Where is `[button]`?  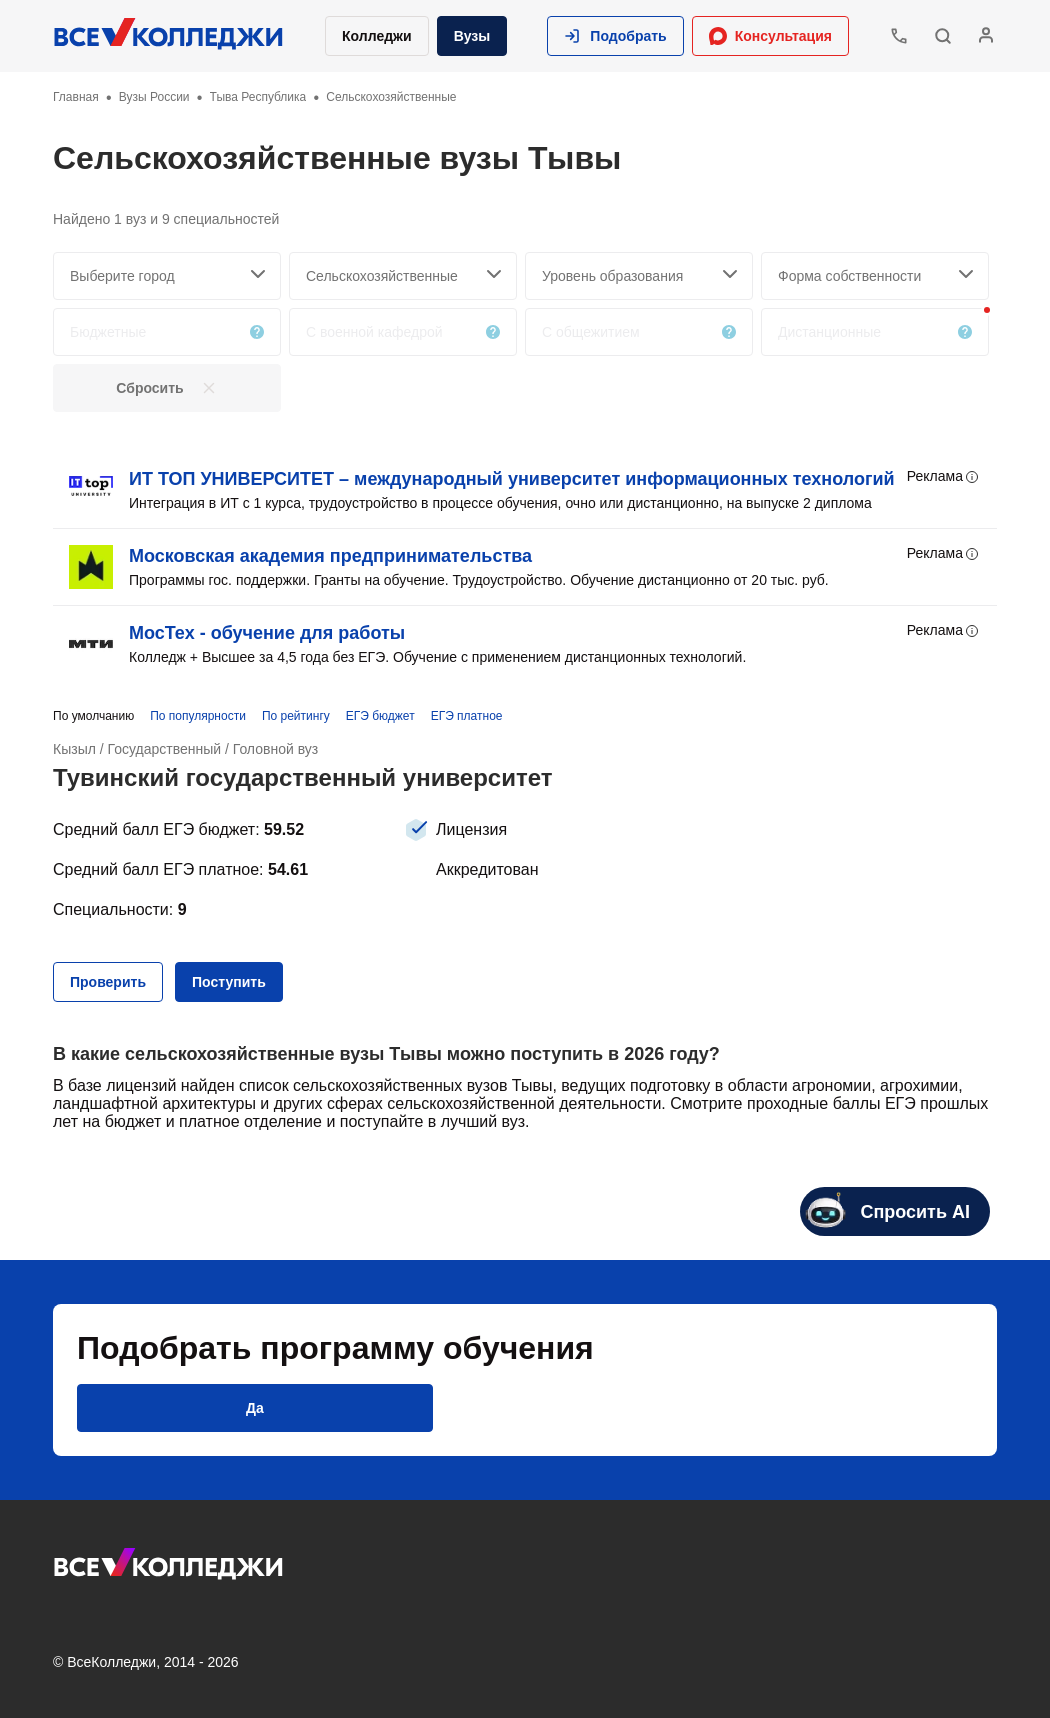 [button] is located at coordinates (615, 36).